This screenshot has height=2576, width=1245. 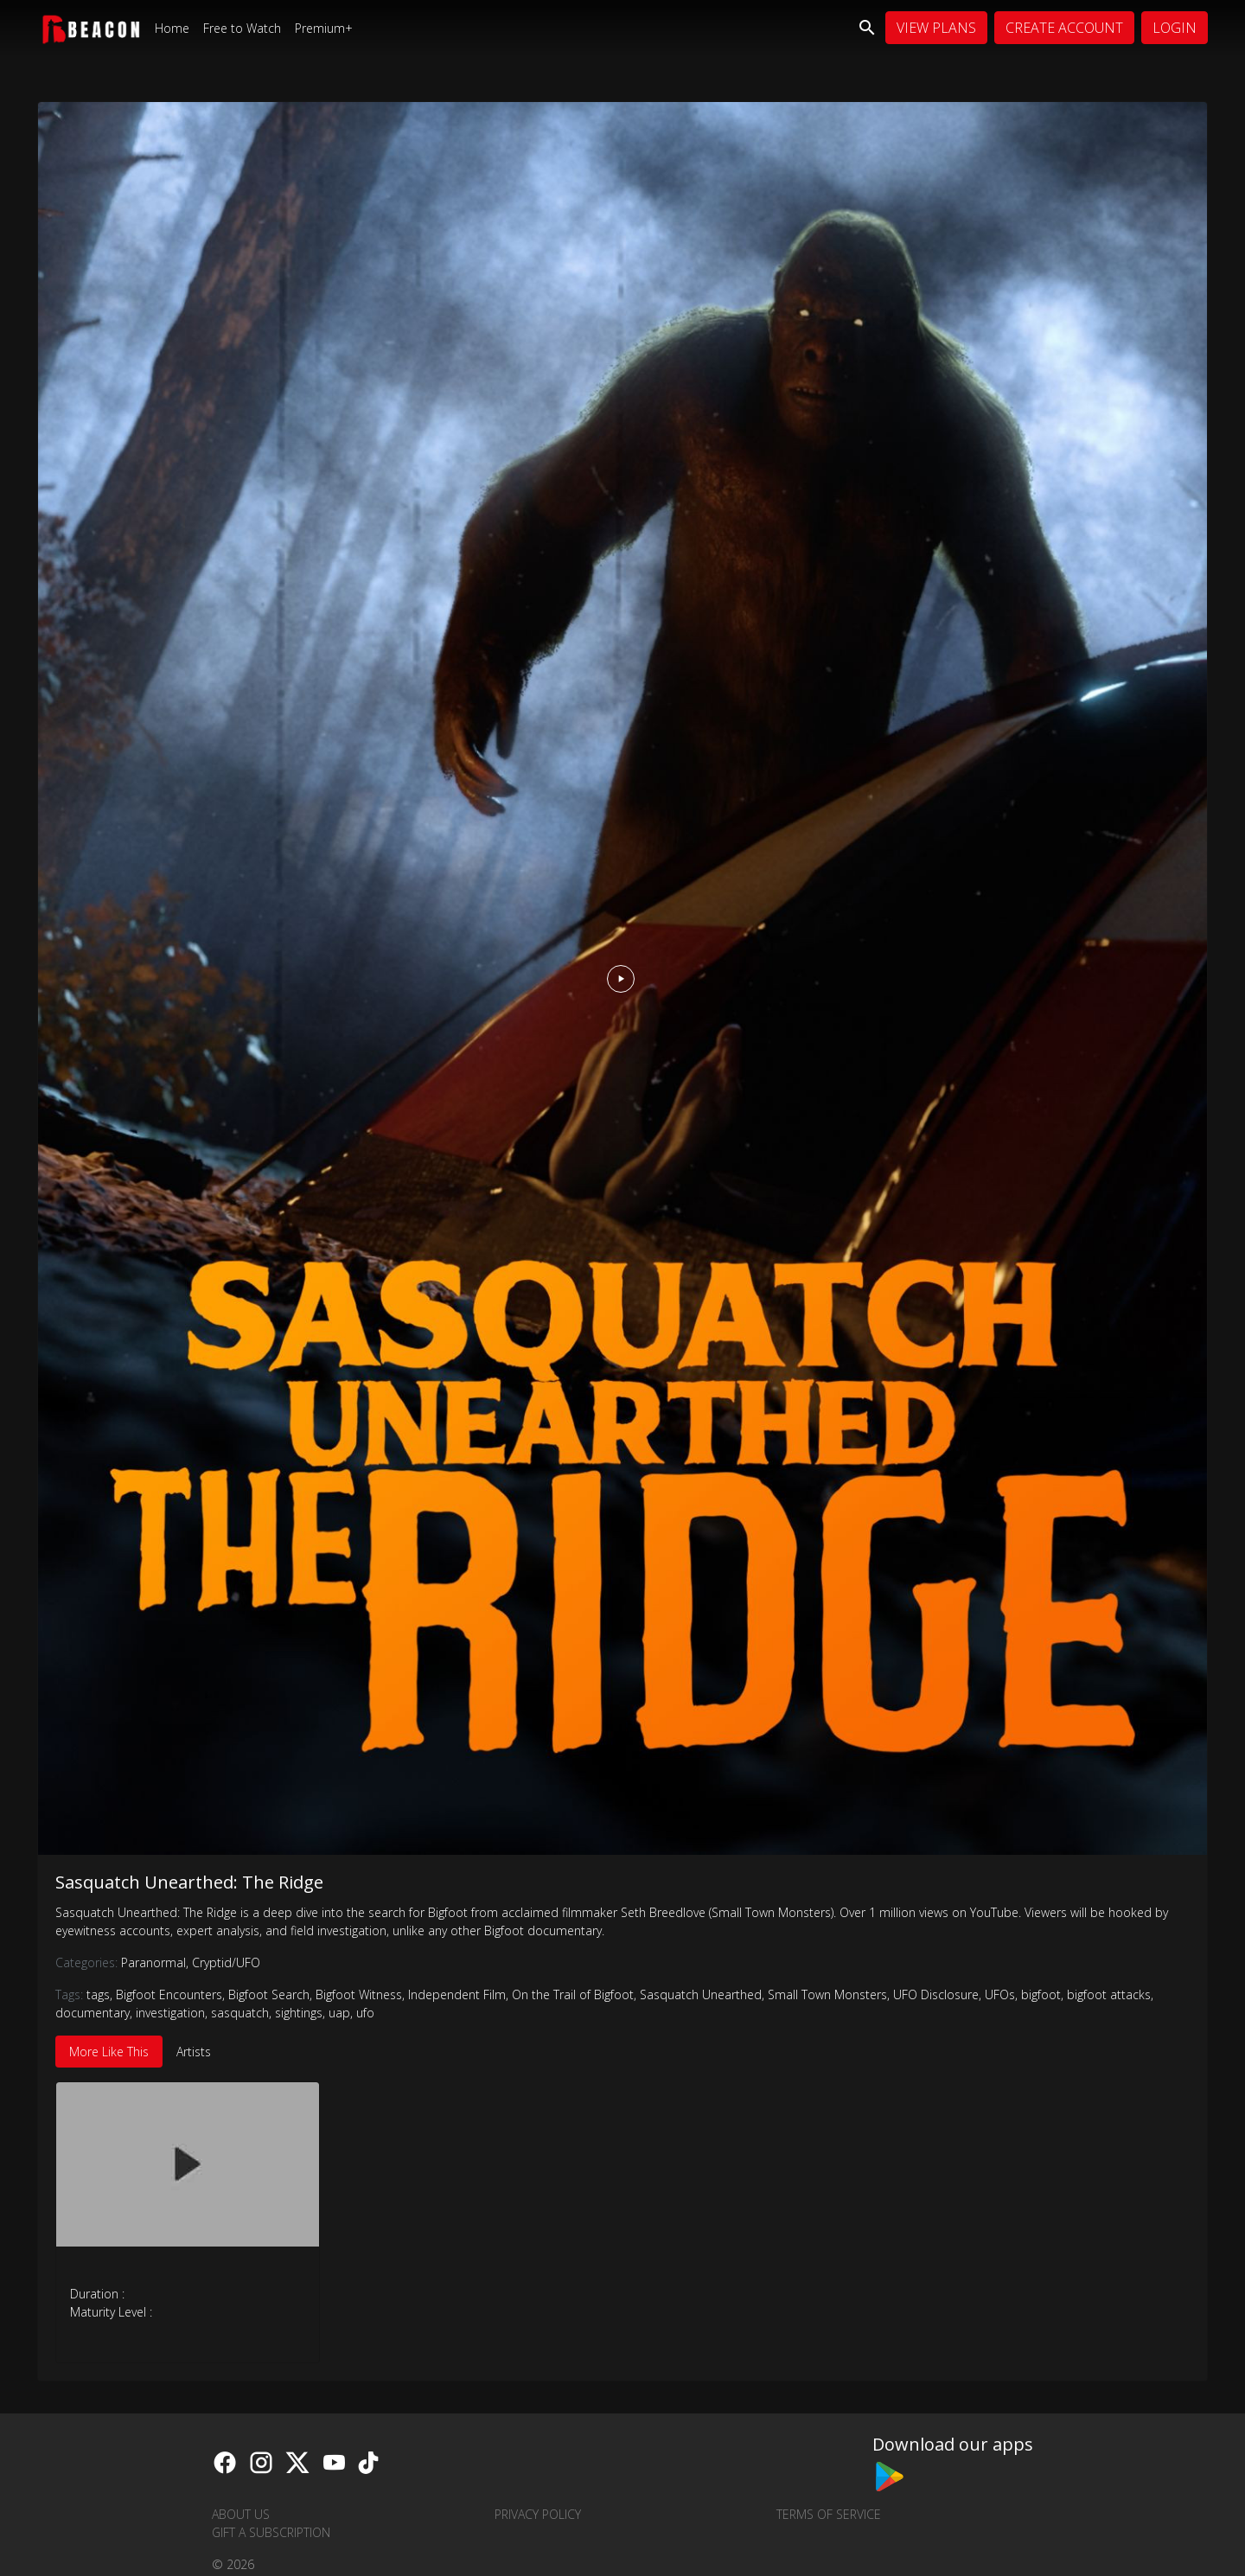 I want to click on Small Town Monsters, so click(x=827, y=1994).